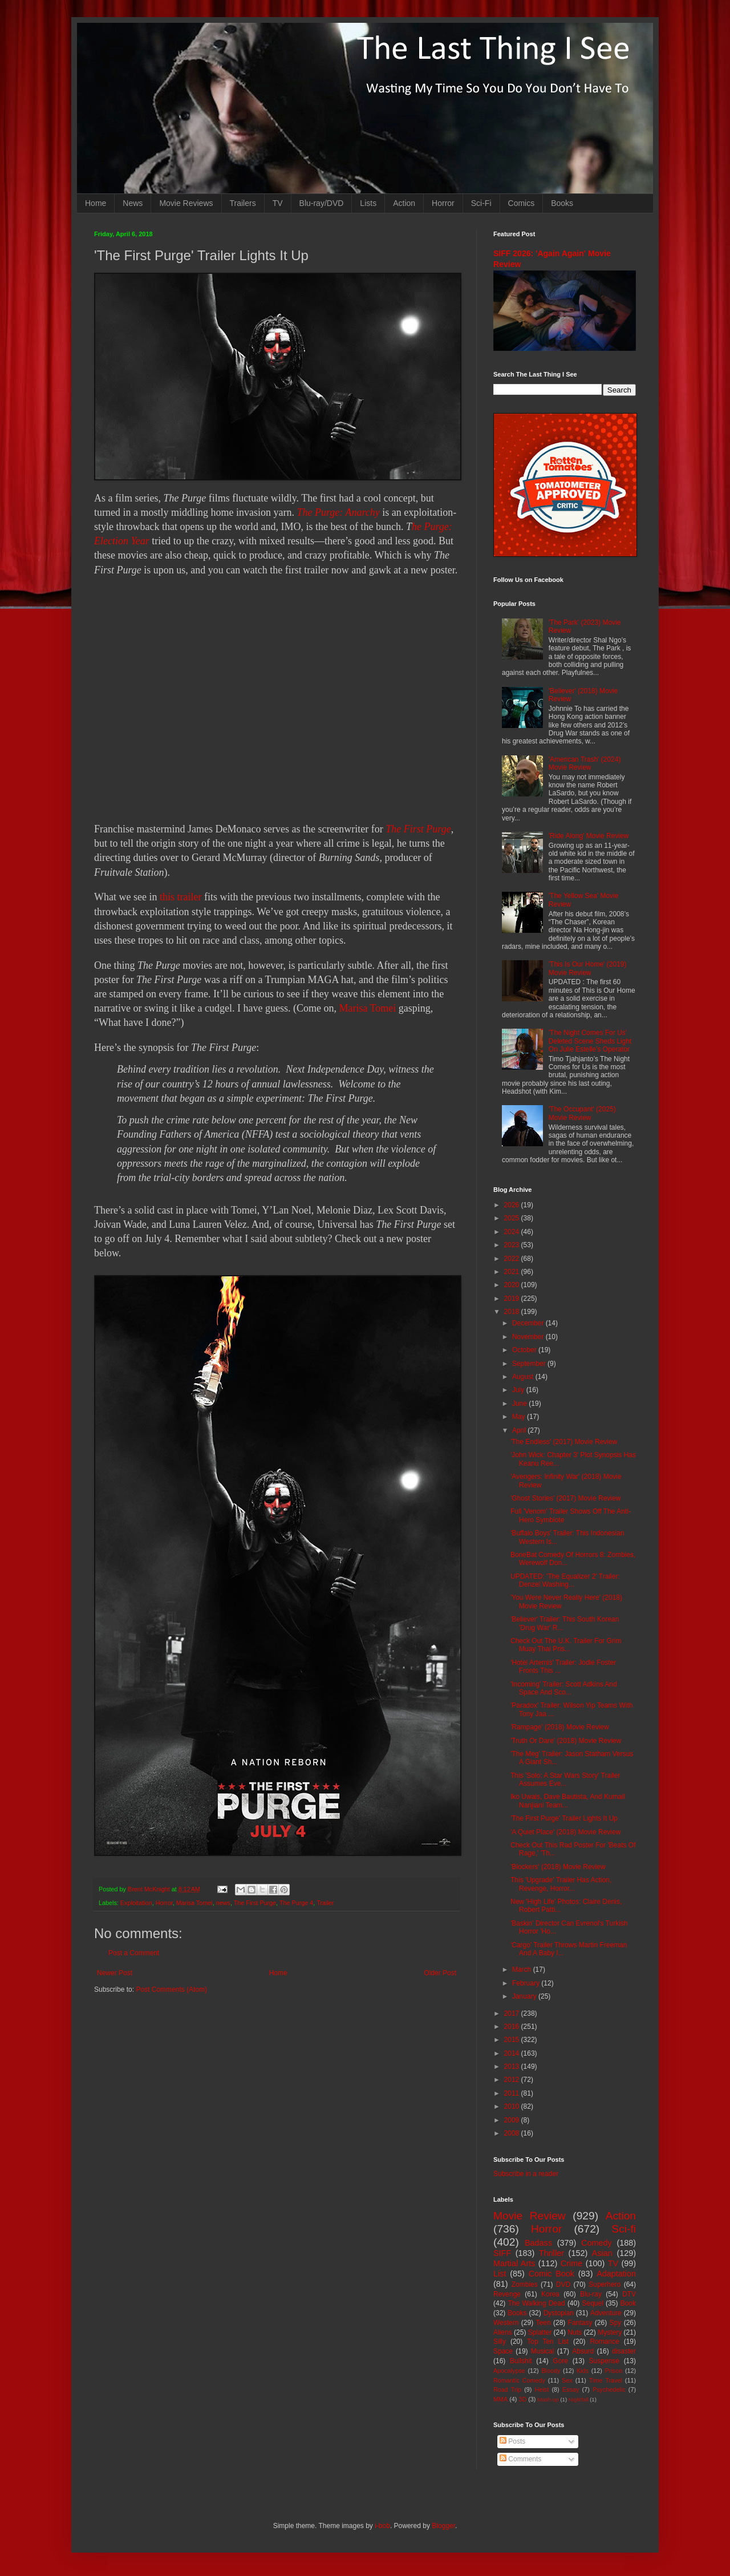 The width and height of the screenshot is (730, 2576). Describe the element at coordinates (550, 2370) in the screenshot. I see `Bloody` at that location.